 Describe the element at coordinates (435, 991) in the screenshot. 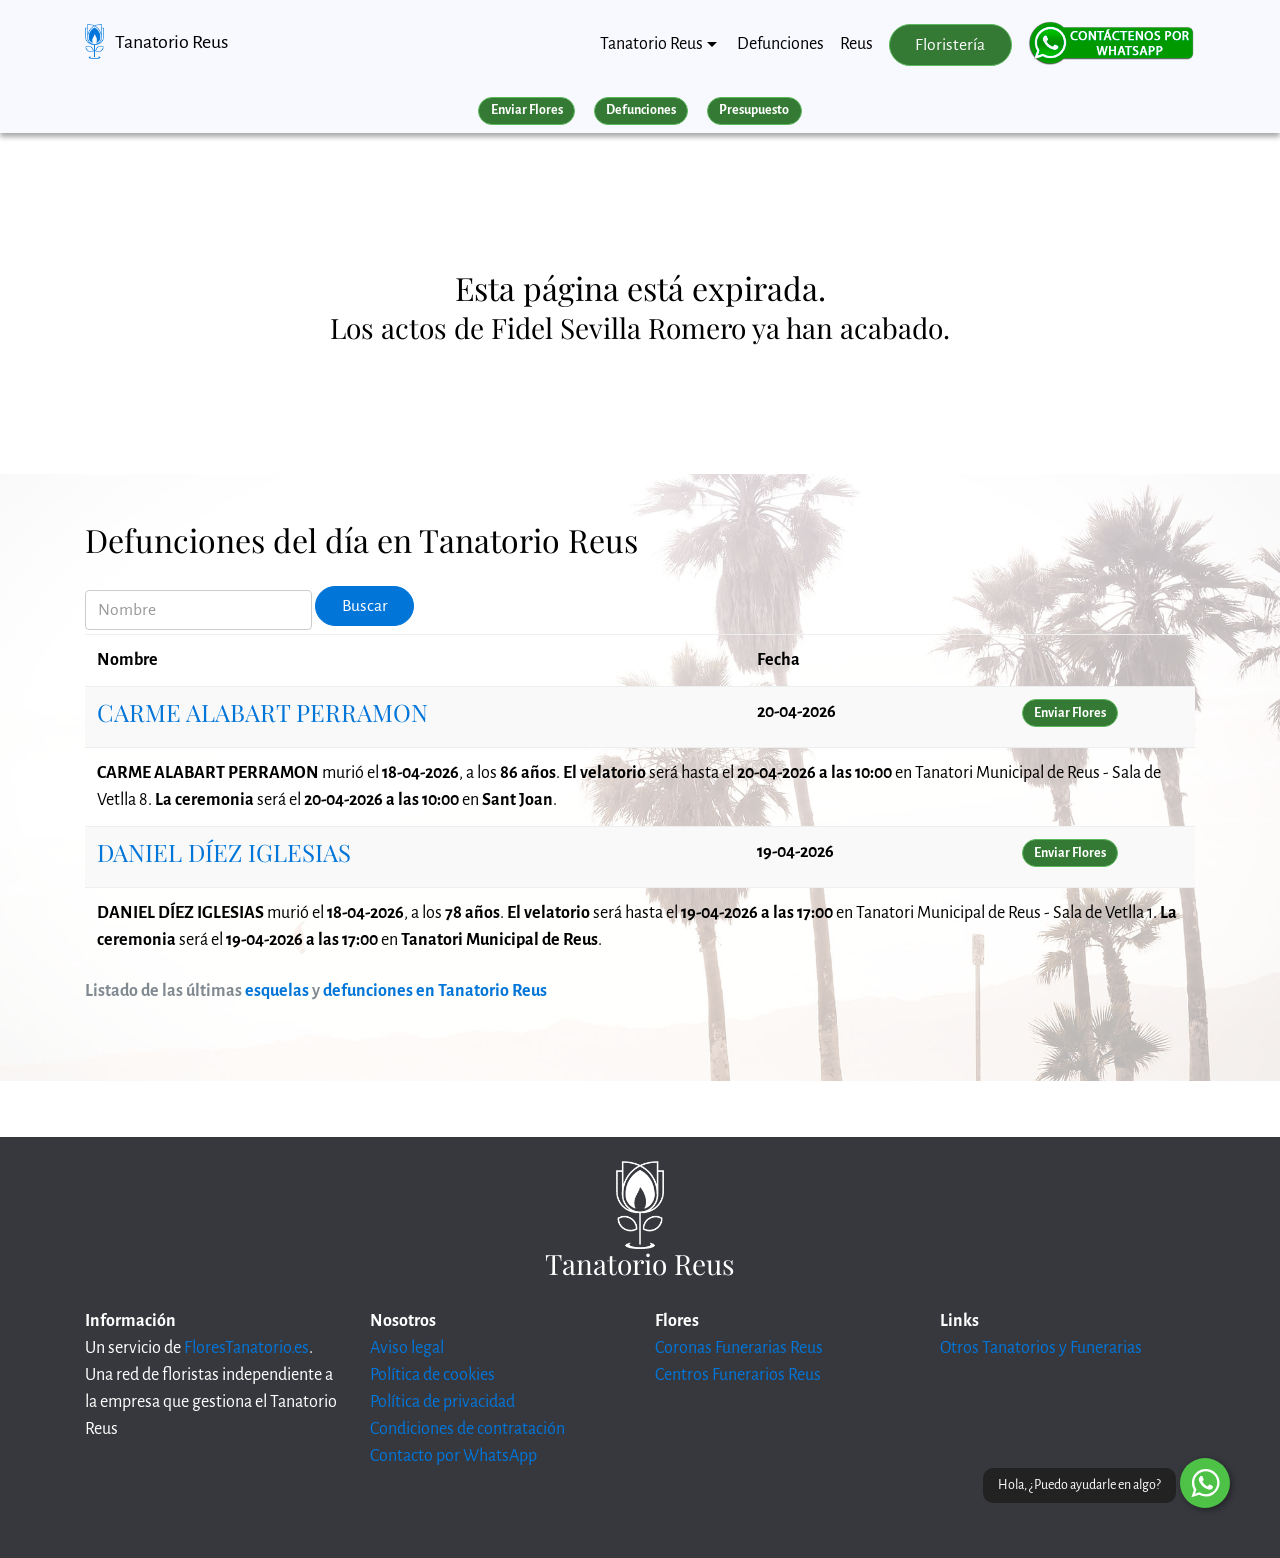

I see `defunciones en Tanatorio Reus` at that location.